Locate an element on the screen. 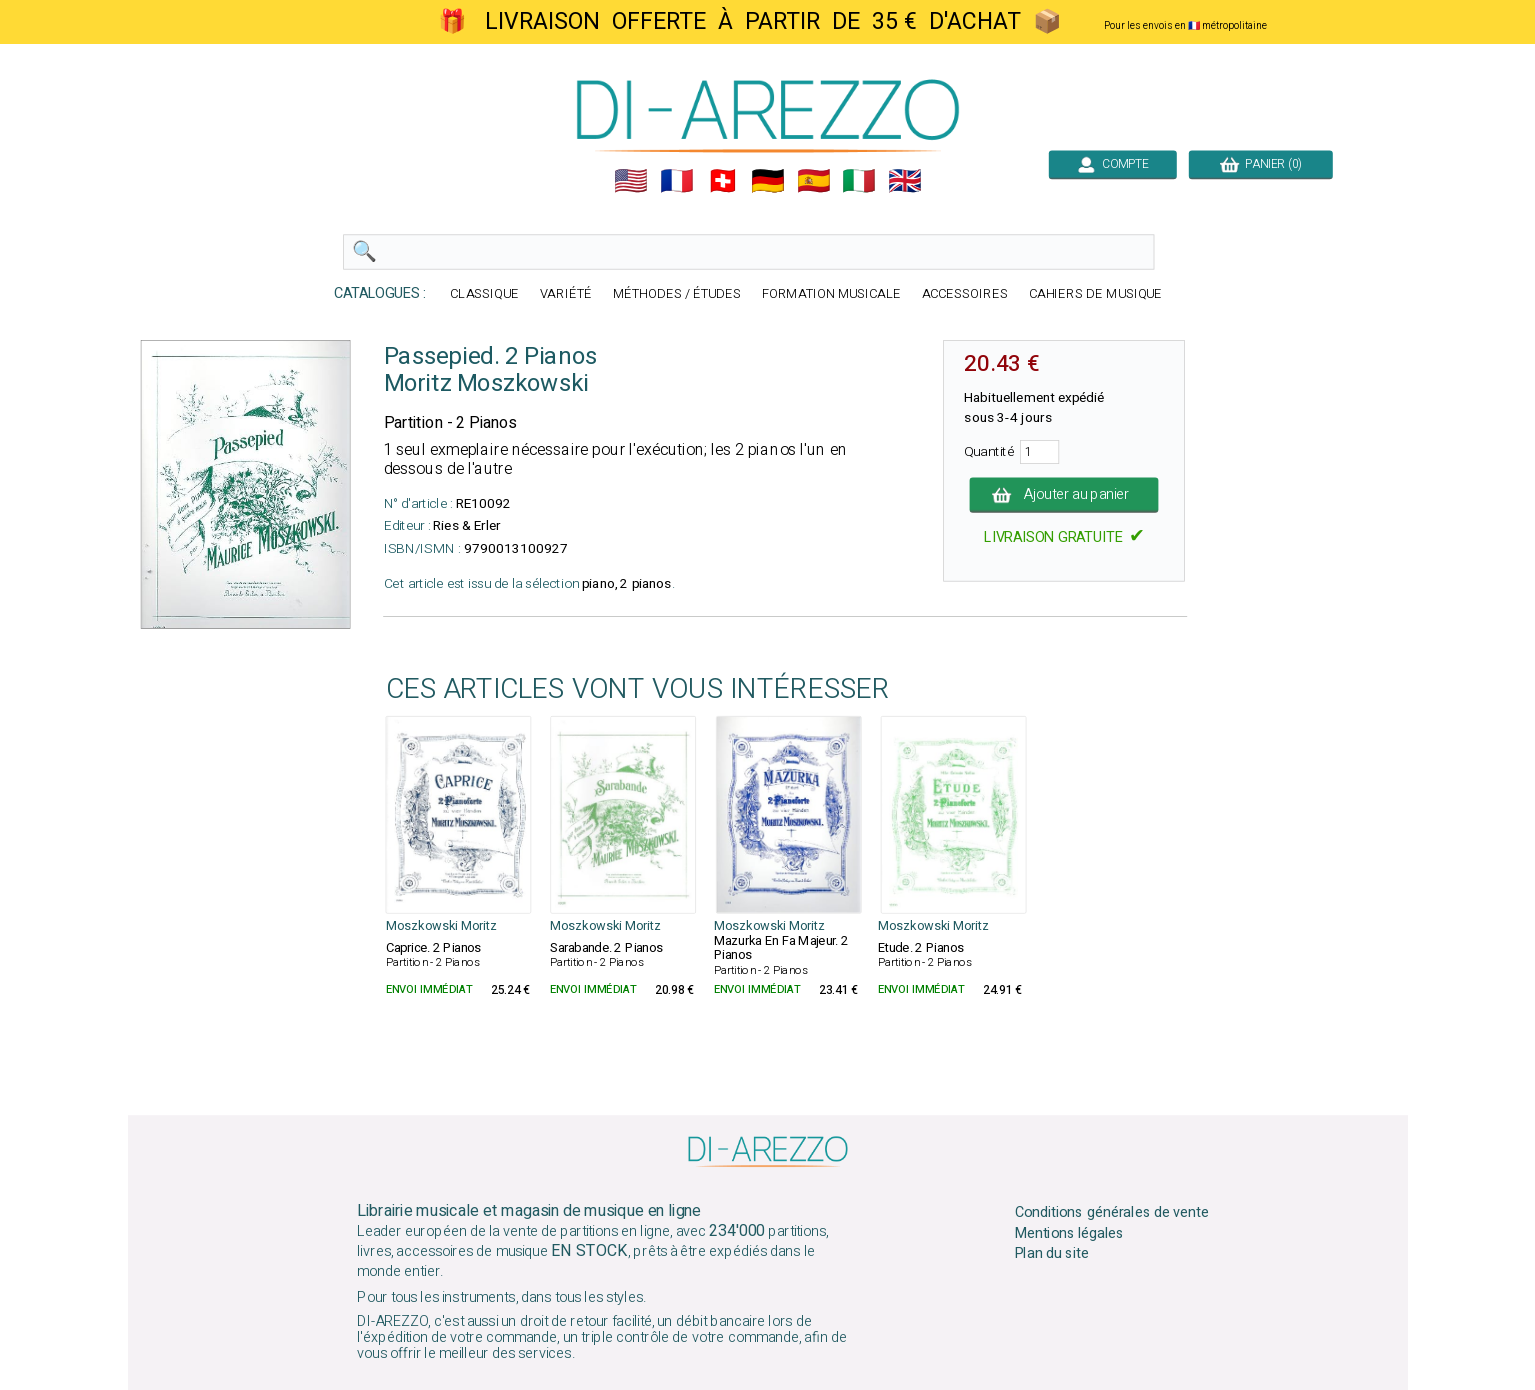 The height and width of the screenshot is (1390, 1535). Mentions légales is located at coordinates (1069, 1233).